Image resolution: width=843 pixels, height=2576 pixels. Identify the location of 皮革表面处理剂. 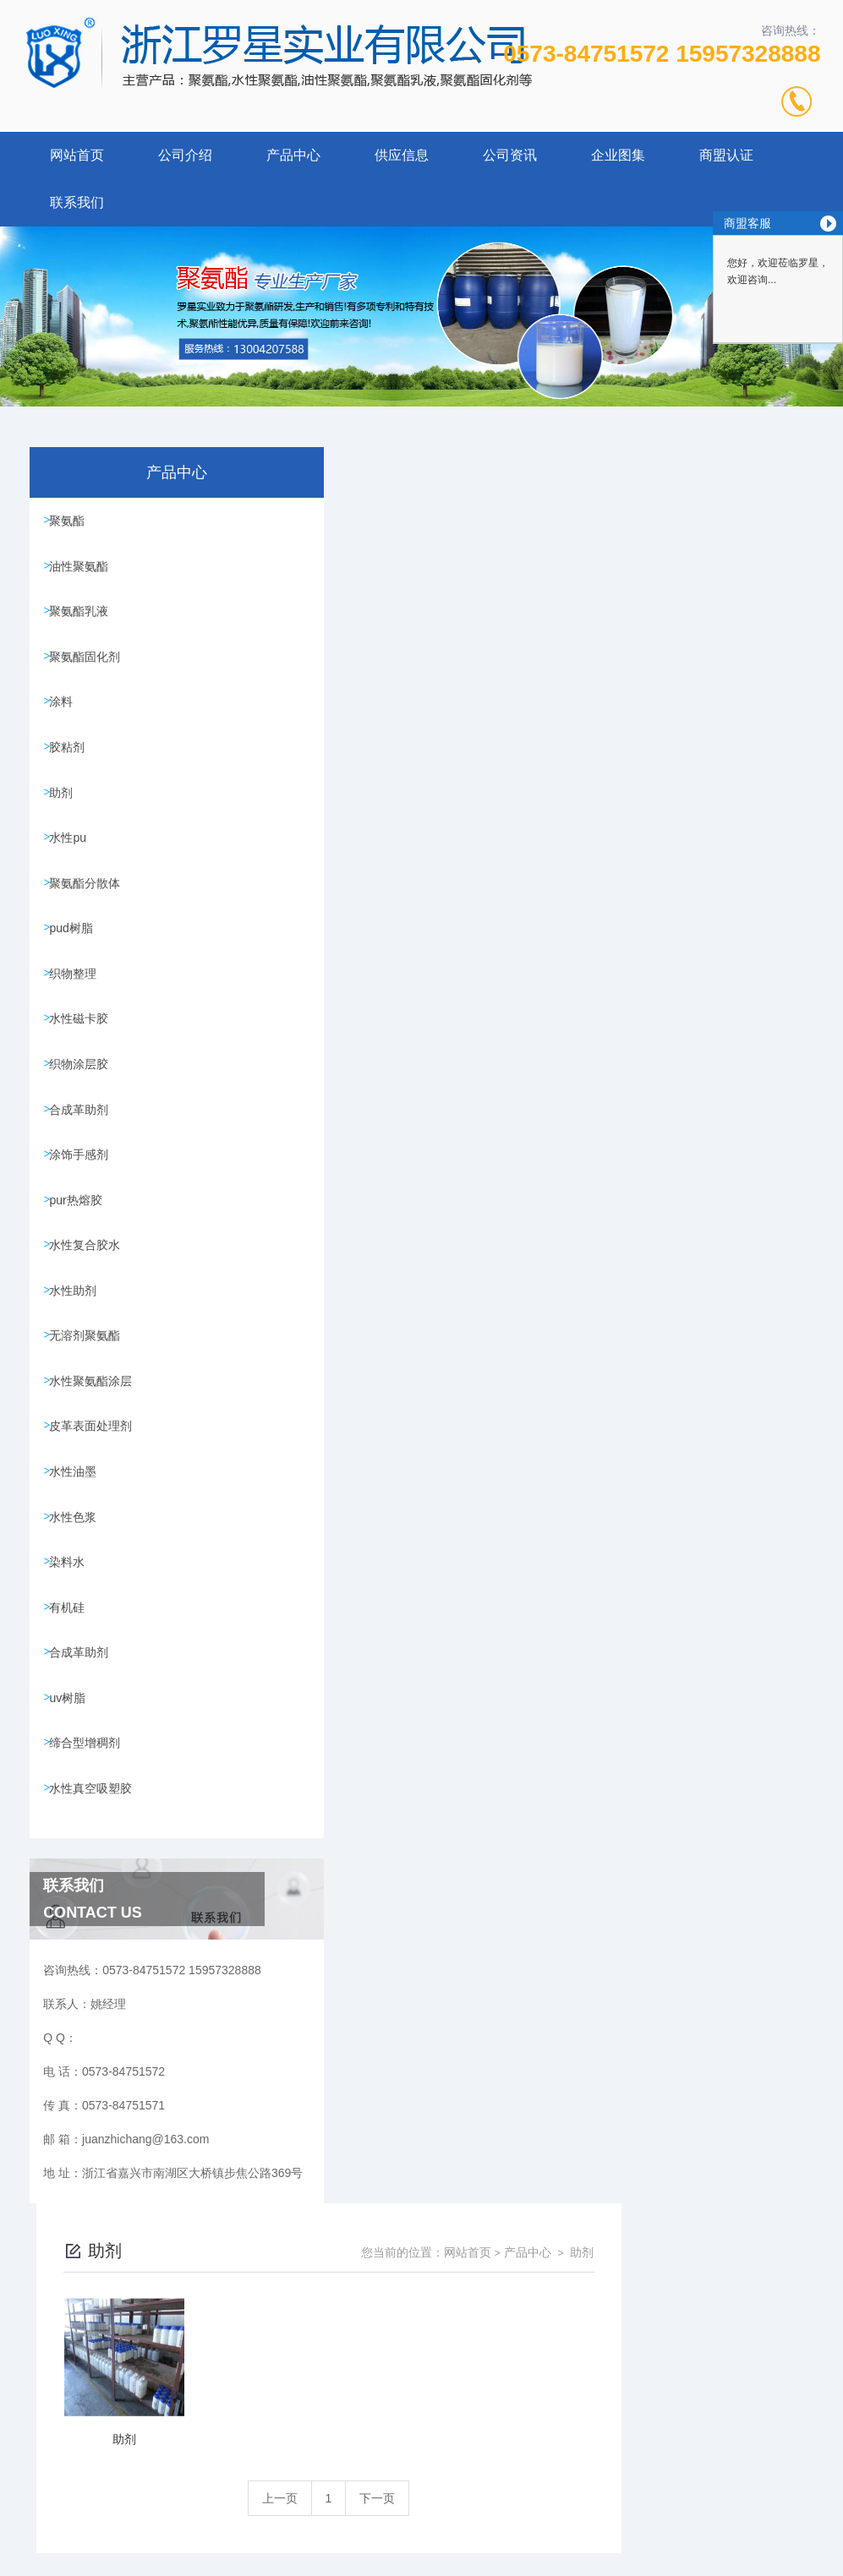
(94, 1485).